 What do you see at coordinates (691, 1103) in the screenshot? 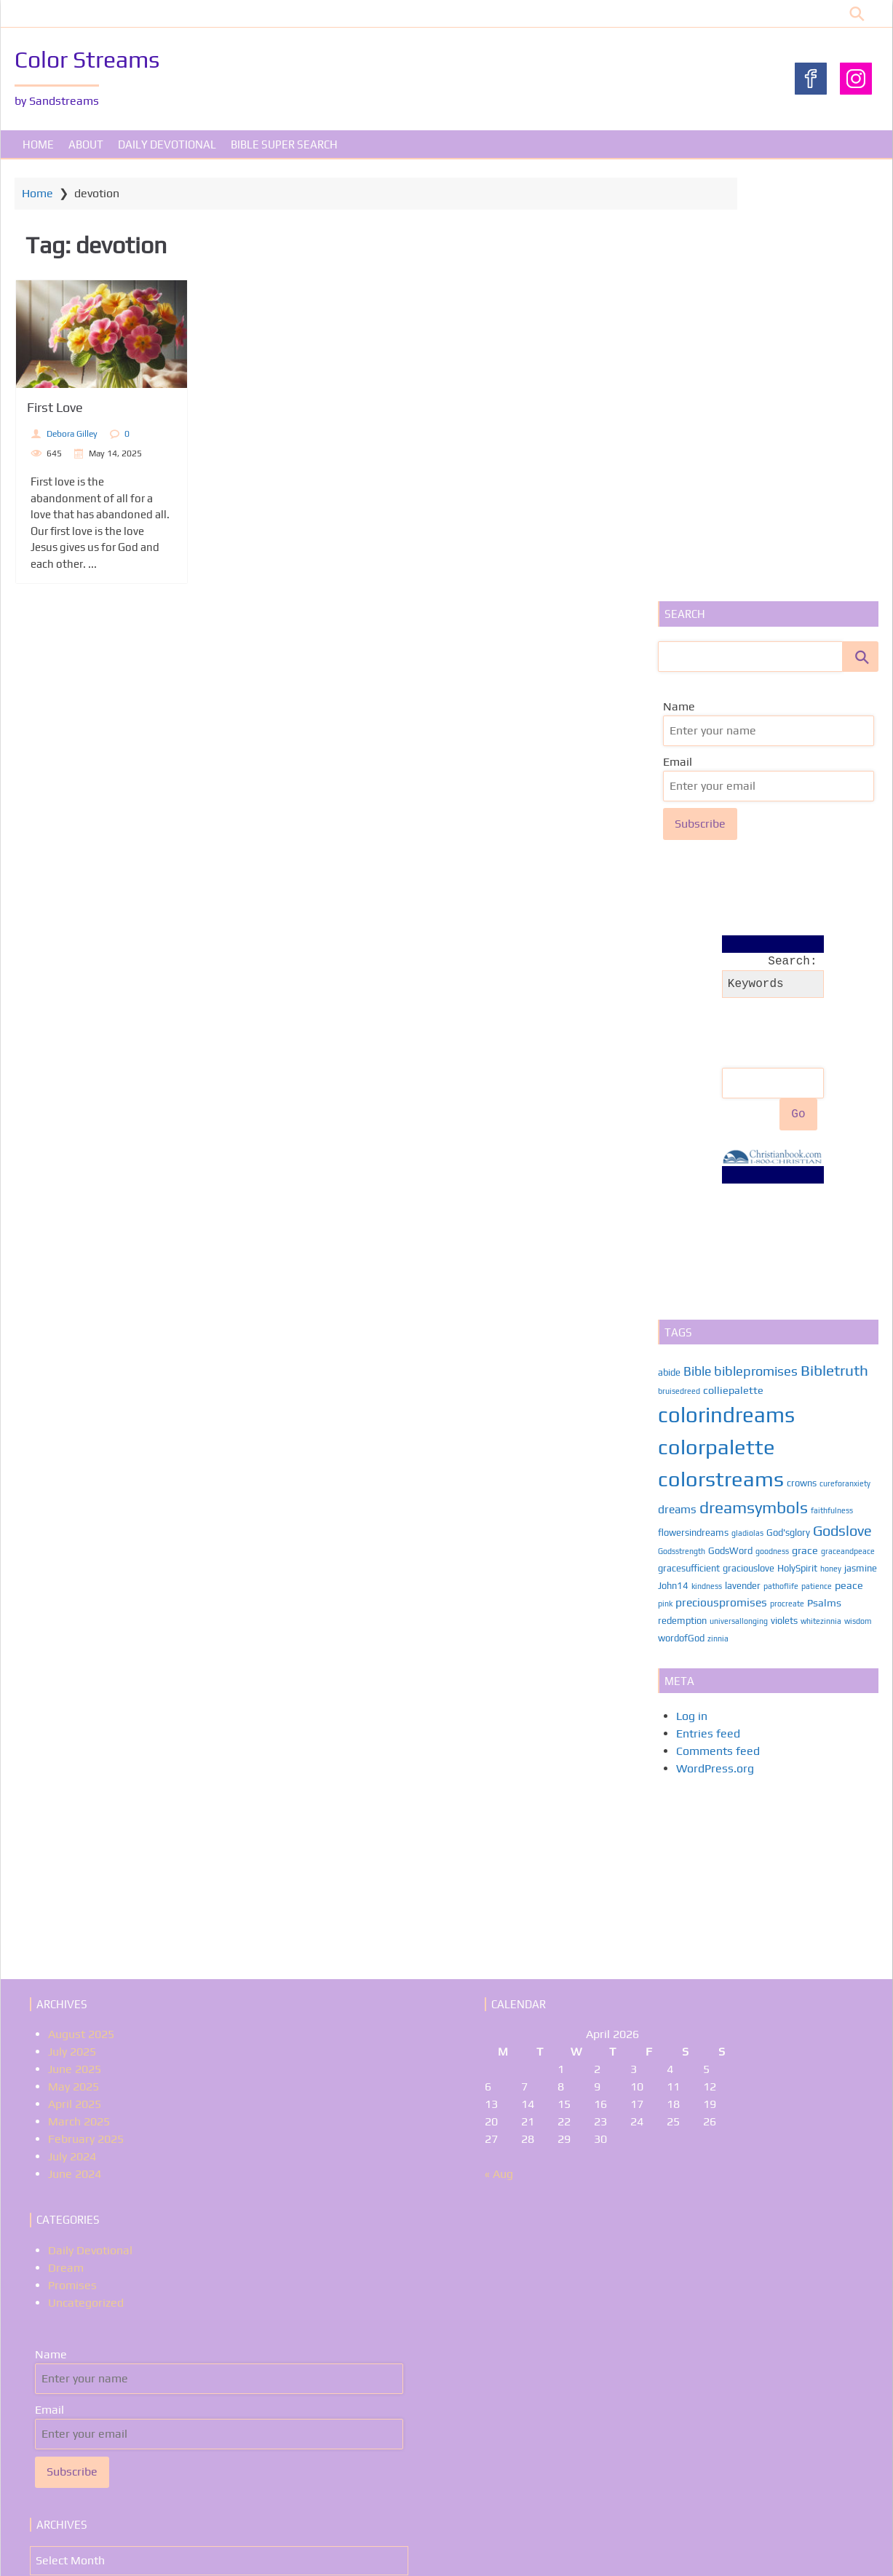
I see `flowersindreams [flowersindreams (2 items)]` at bounding box center [691, 1103].